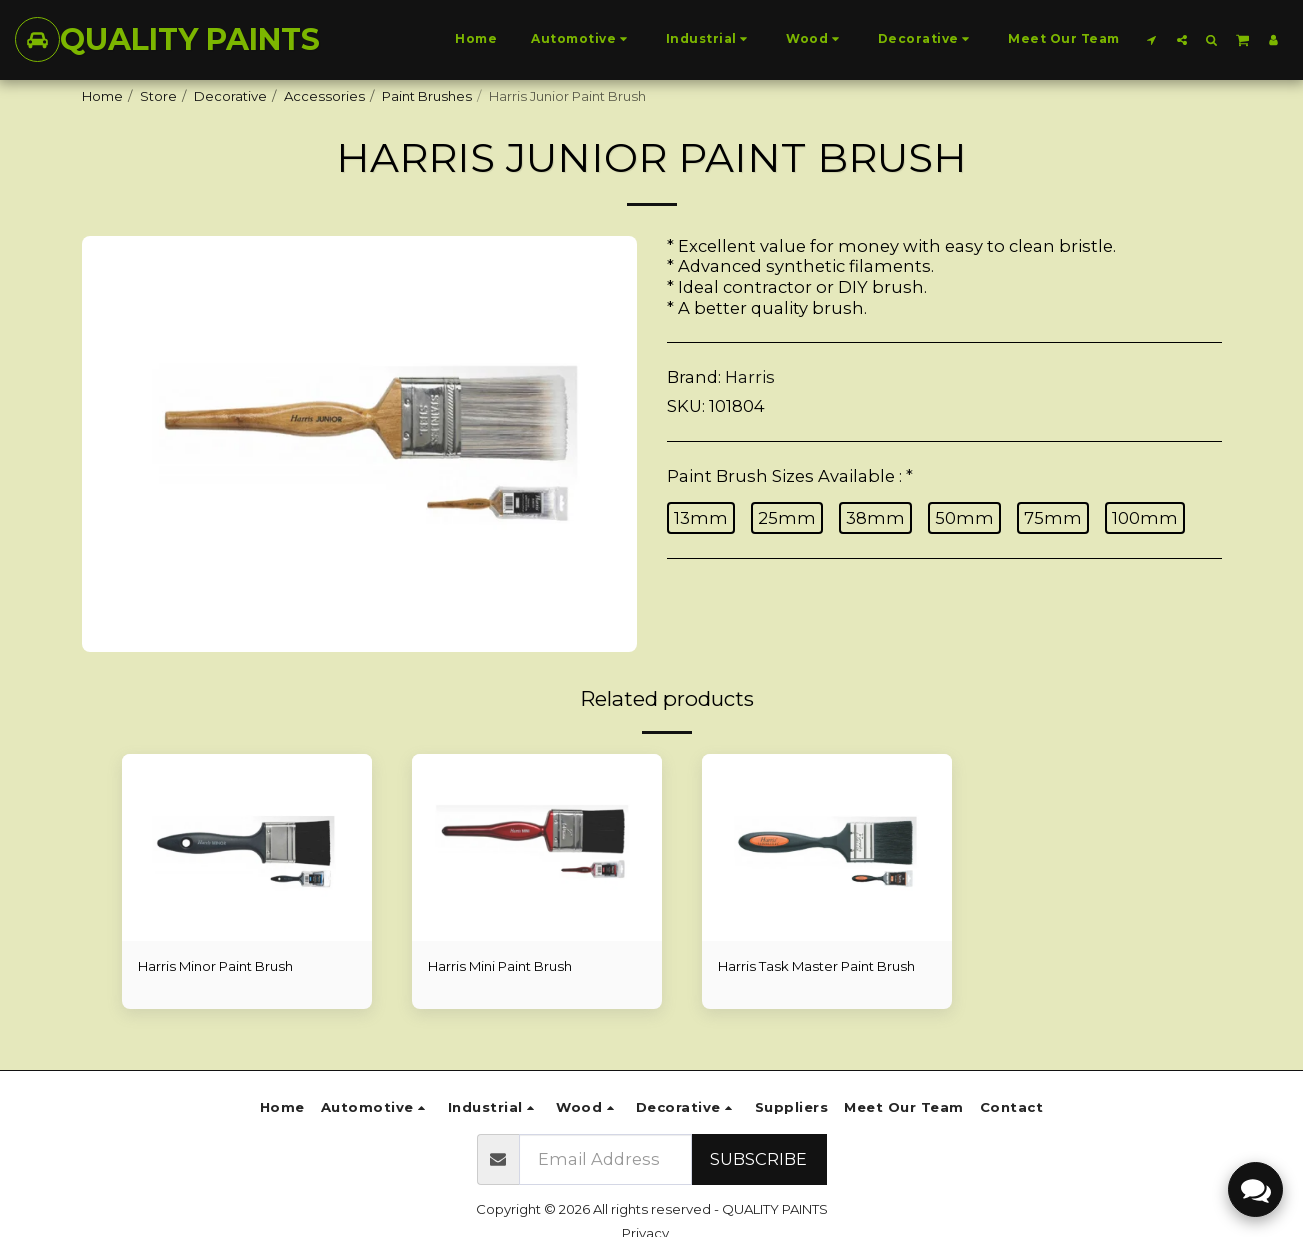 The height and width of the screenshot is (1237, 1303). I want to click on Harris, so click(750, 377).